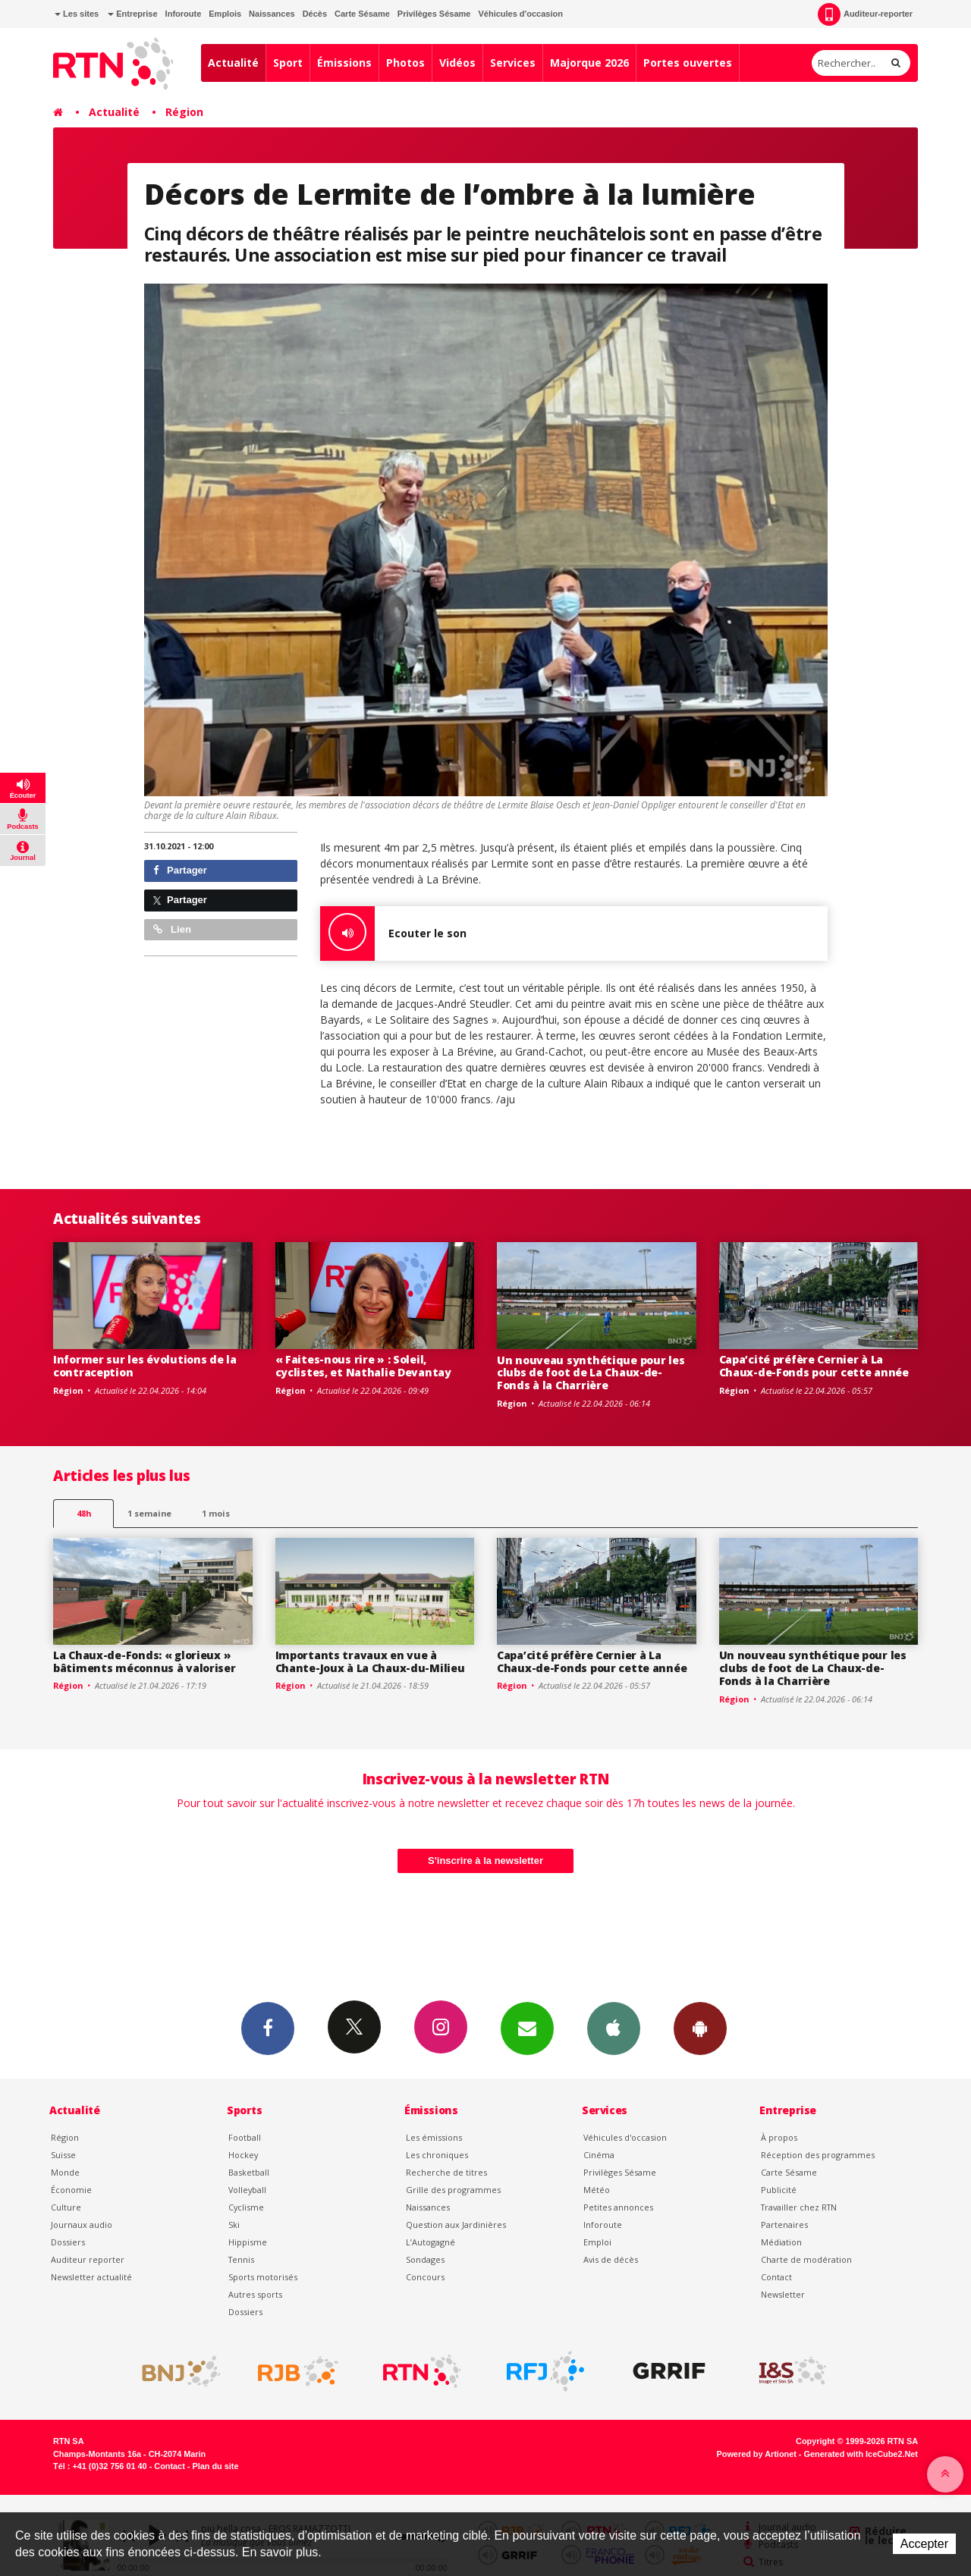 This screenshot has width=971, height=2576. I want to click on Importants travaux en vue à Chante-Joux à La Chaux-du-Milieu, so click(370, 1661).